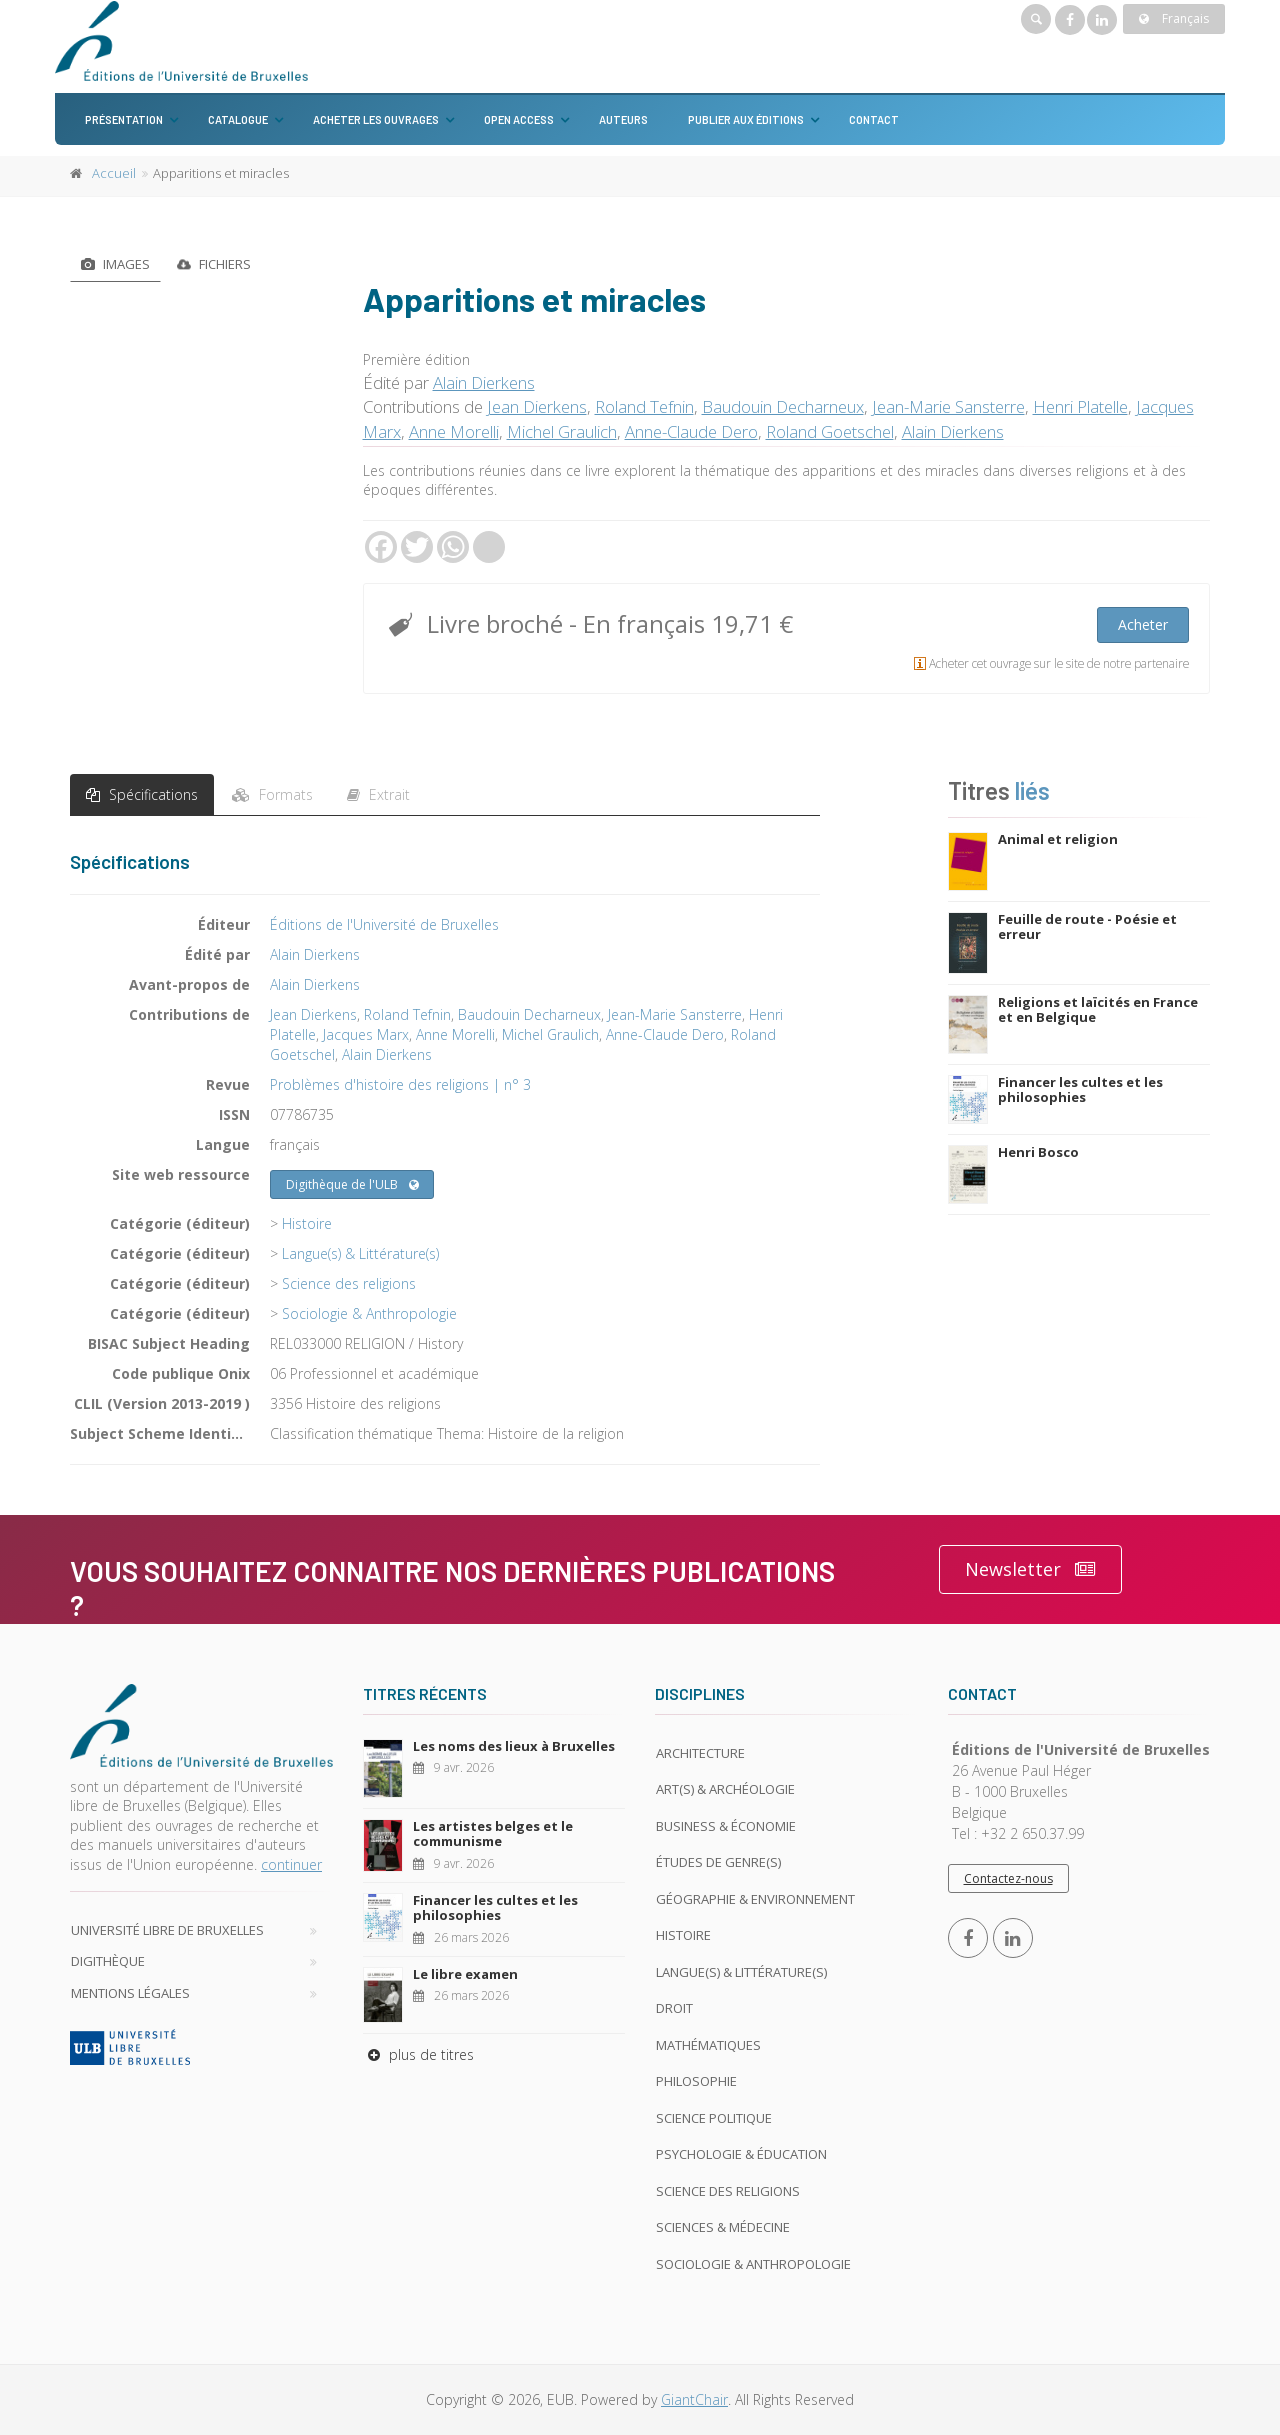  Describe the element at coordinates (376, 119) in the screenshot. I see `Acheter les ouvrages` at that location.